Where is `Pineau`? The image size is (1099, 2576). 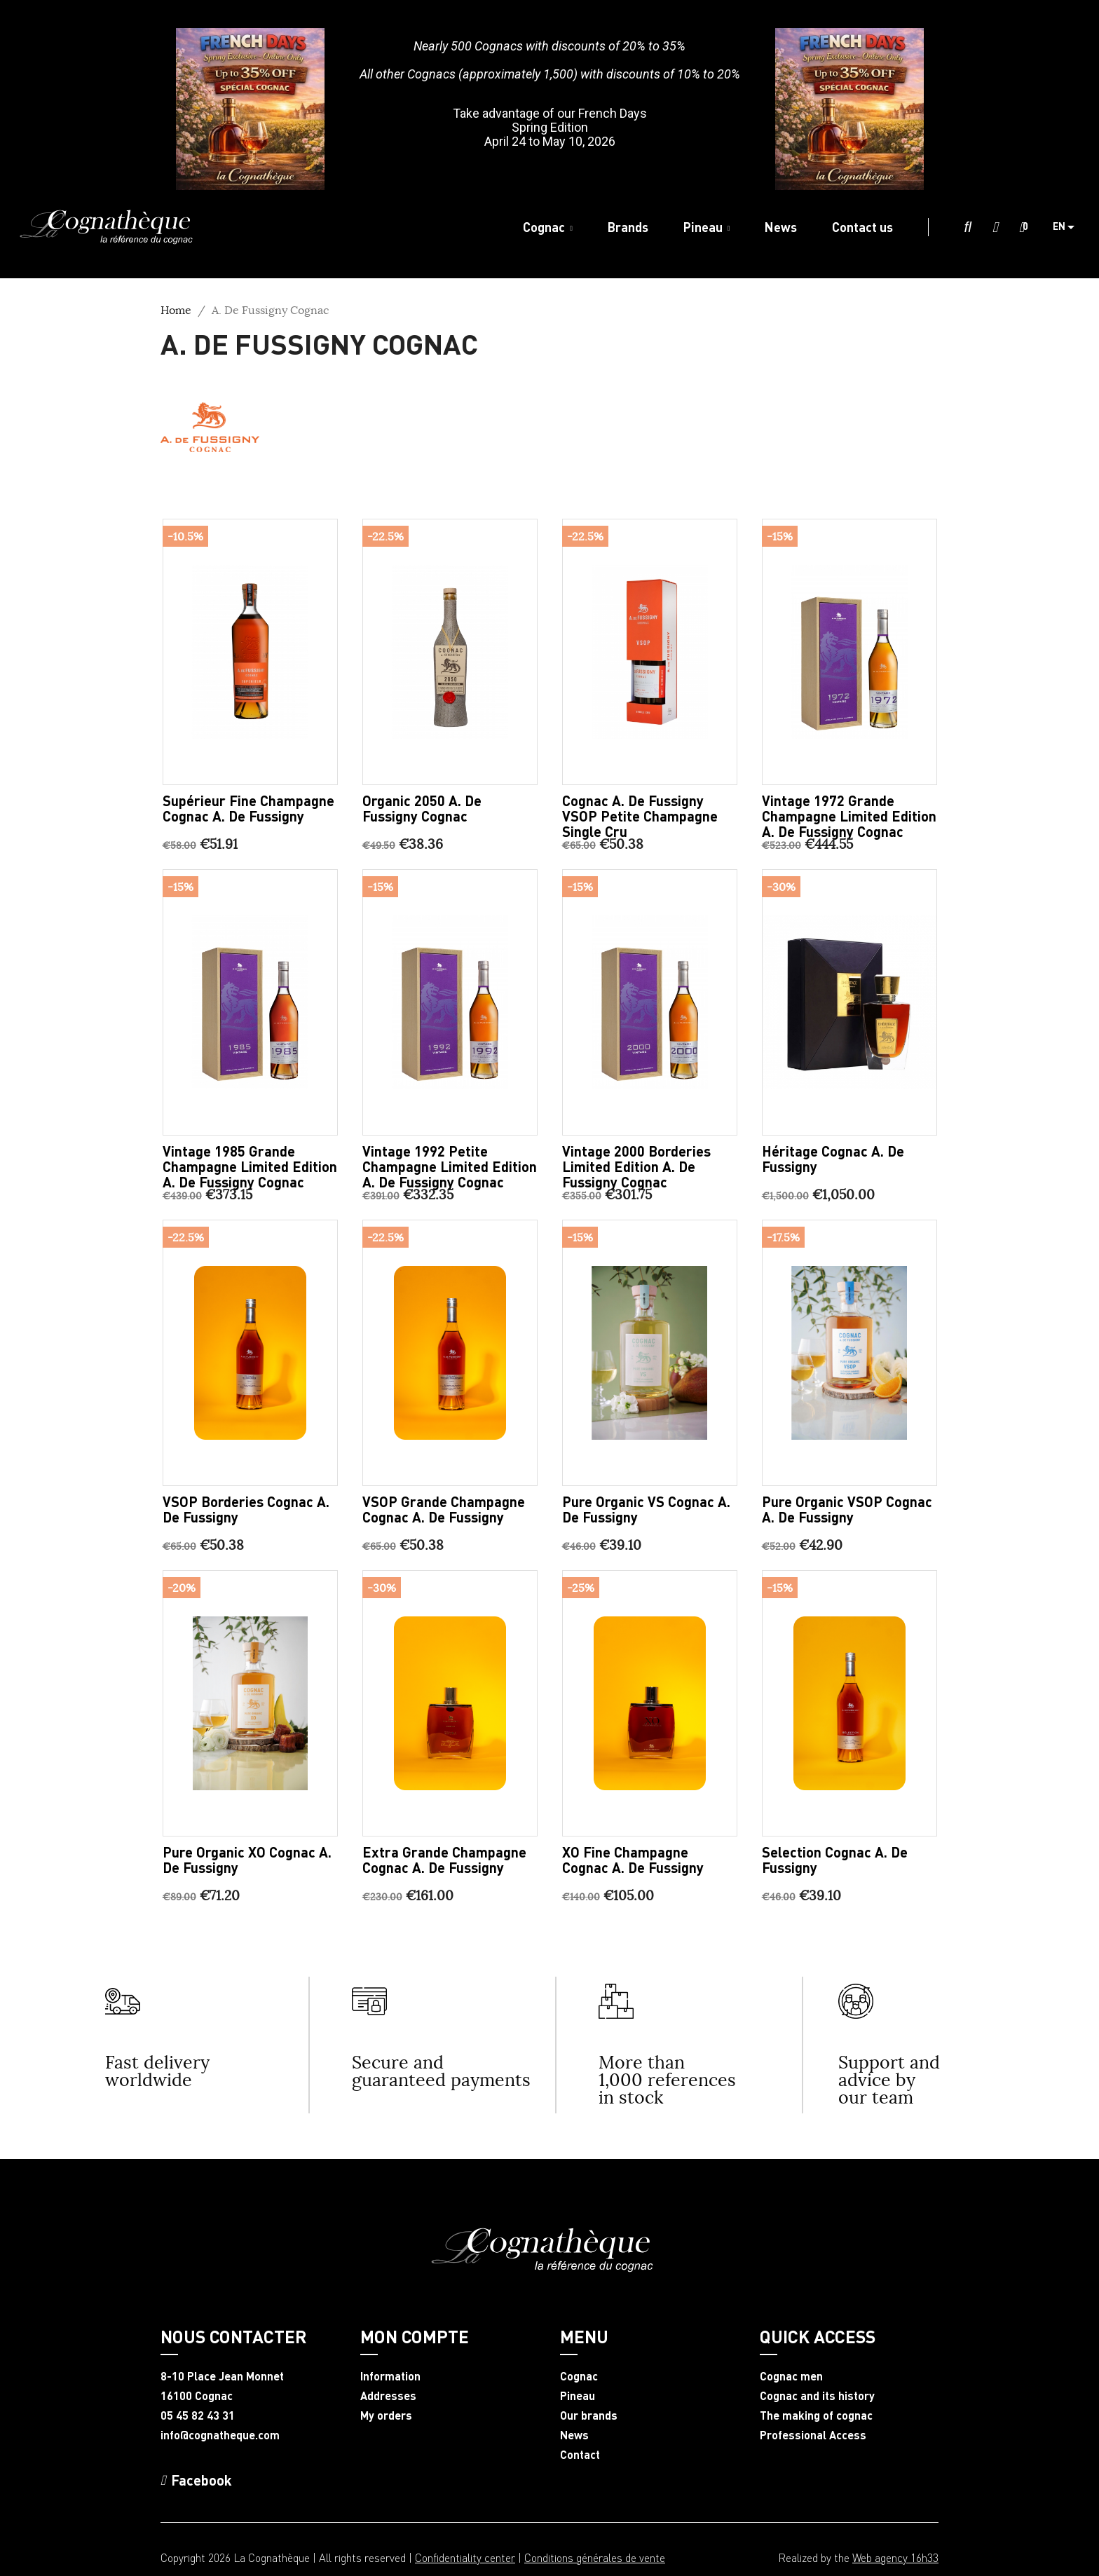
Pineau is located at coordinates (577, 2396).